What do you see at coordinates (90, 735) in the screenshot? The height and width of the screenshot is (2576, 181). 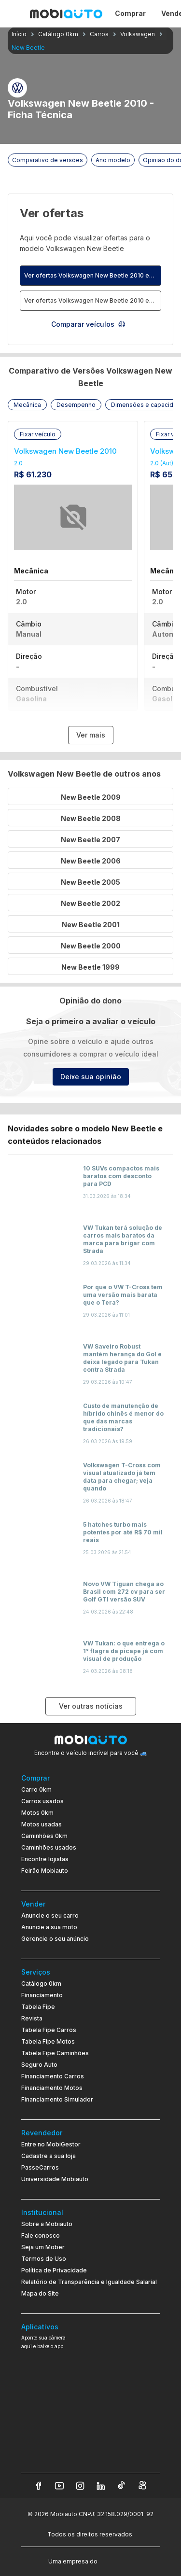 I see `Ver mais` at bounding box center [90, 735].